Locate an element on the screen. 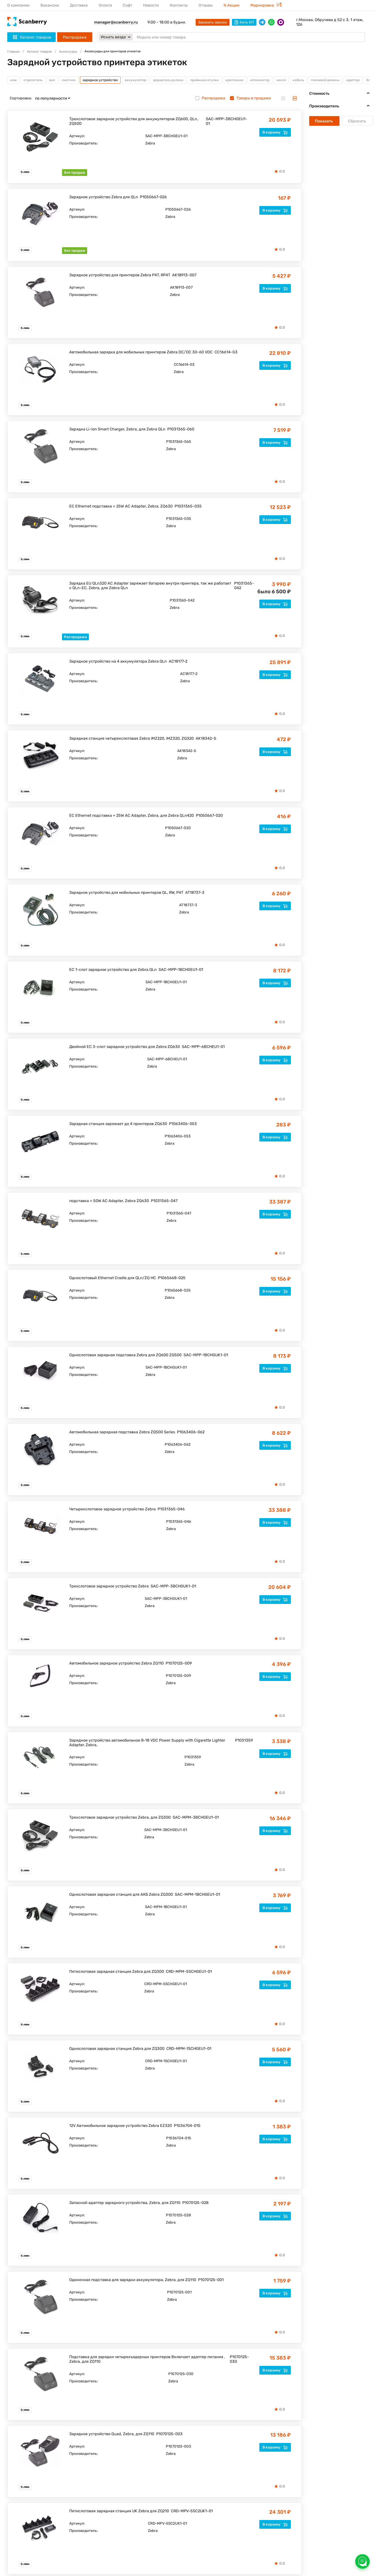 Image resolution: width=377 pixels, height=2576 pixels. P1070125-009 is located at coordinates (179, 1666).